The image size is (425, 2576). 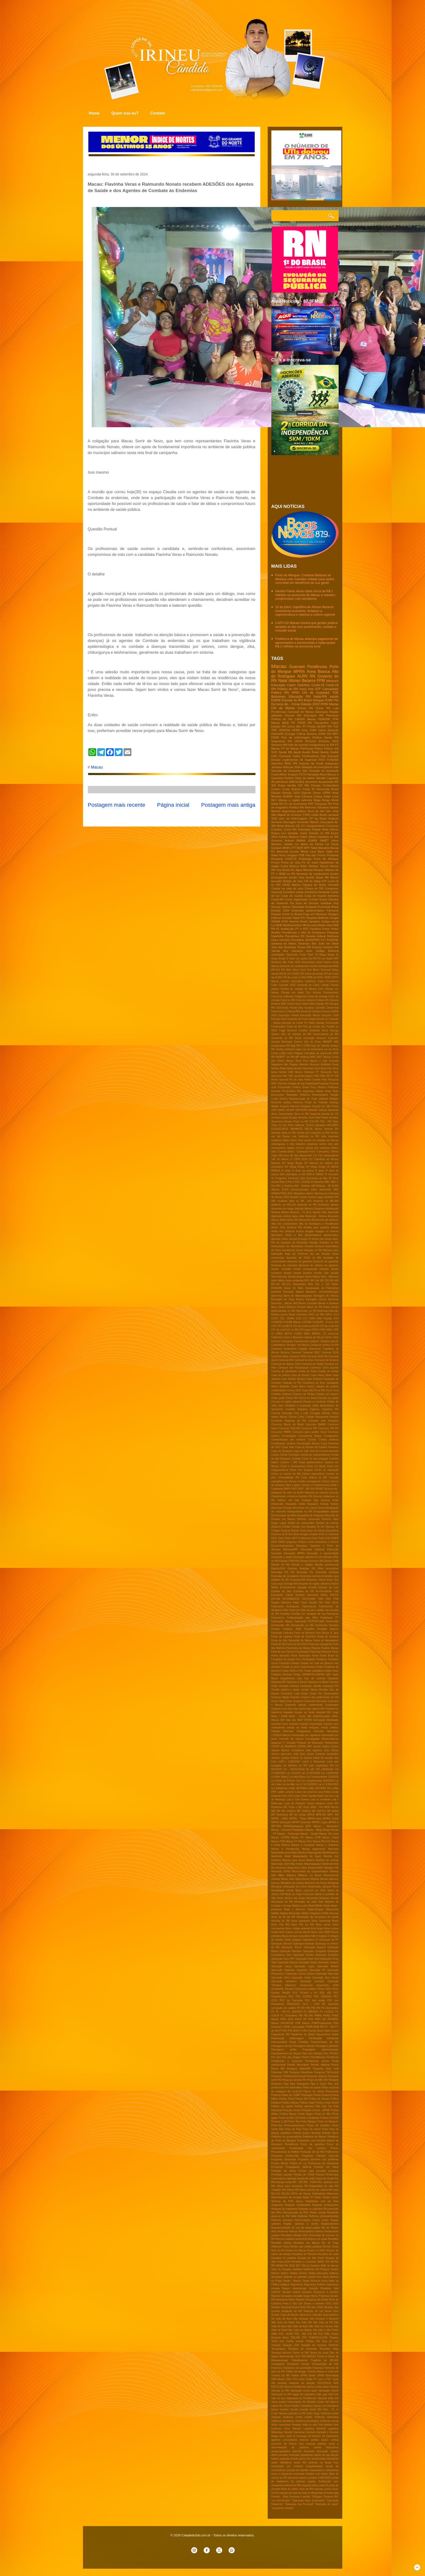 I want to click on I CIPM, so click(x=282, y=1716).